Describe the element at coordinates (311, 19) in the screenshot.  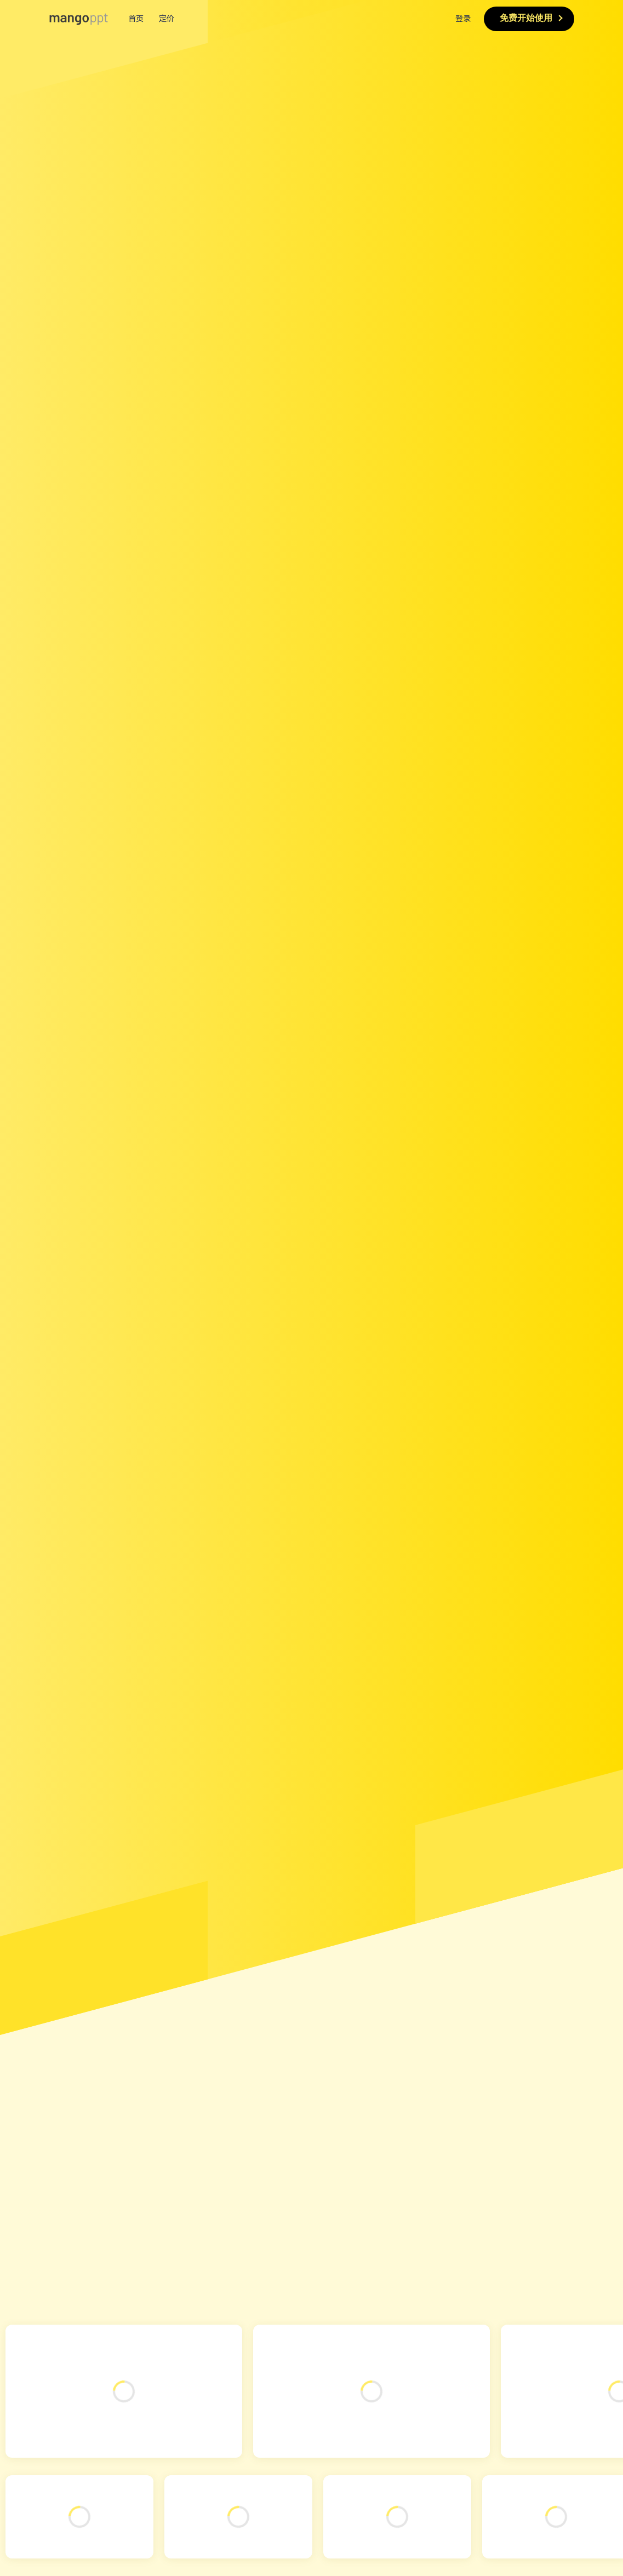
I see `[menuitem]` at that location.